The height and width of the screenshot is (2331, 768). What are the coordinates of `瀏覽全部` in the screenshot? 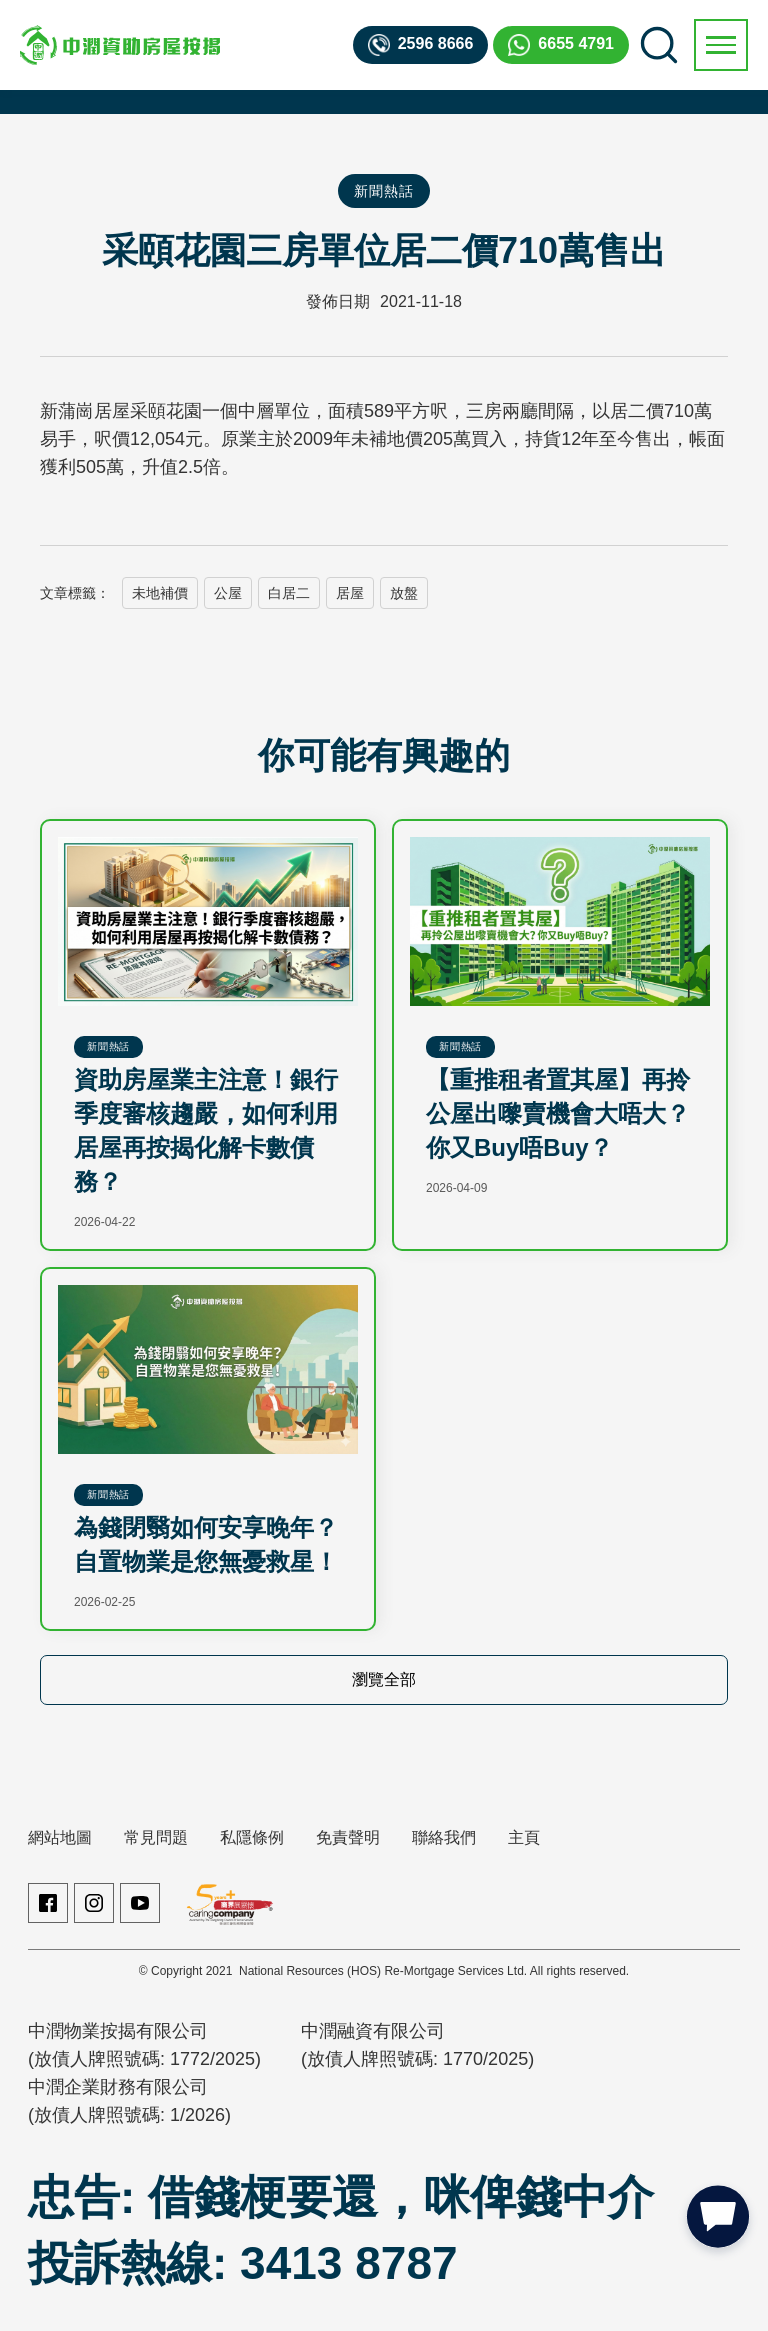 It's located at (384, 1679).